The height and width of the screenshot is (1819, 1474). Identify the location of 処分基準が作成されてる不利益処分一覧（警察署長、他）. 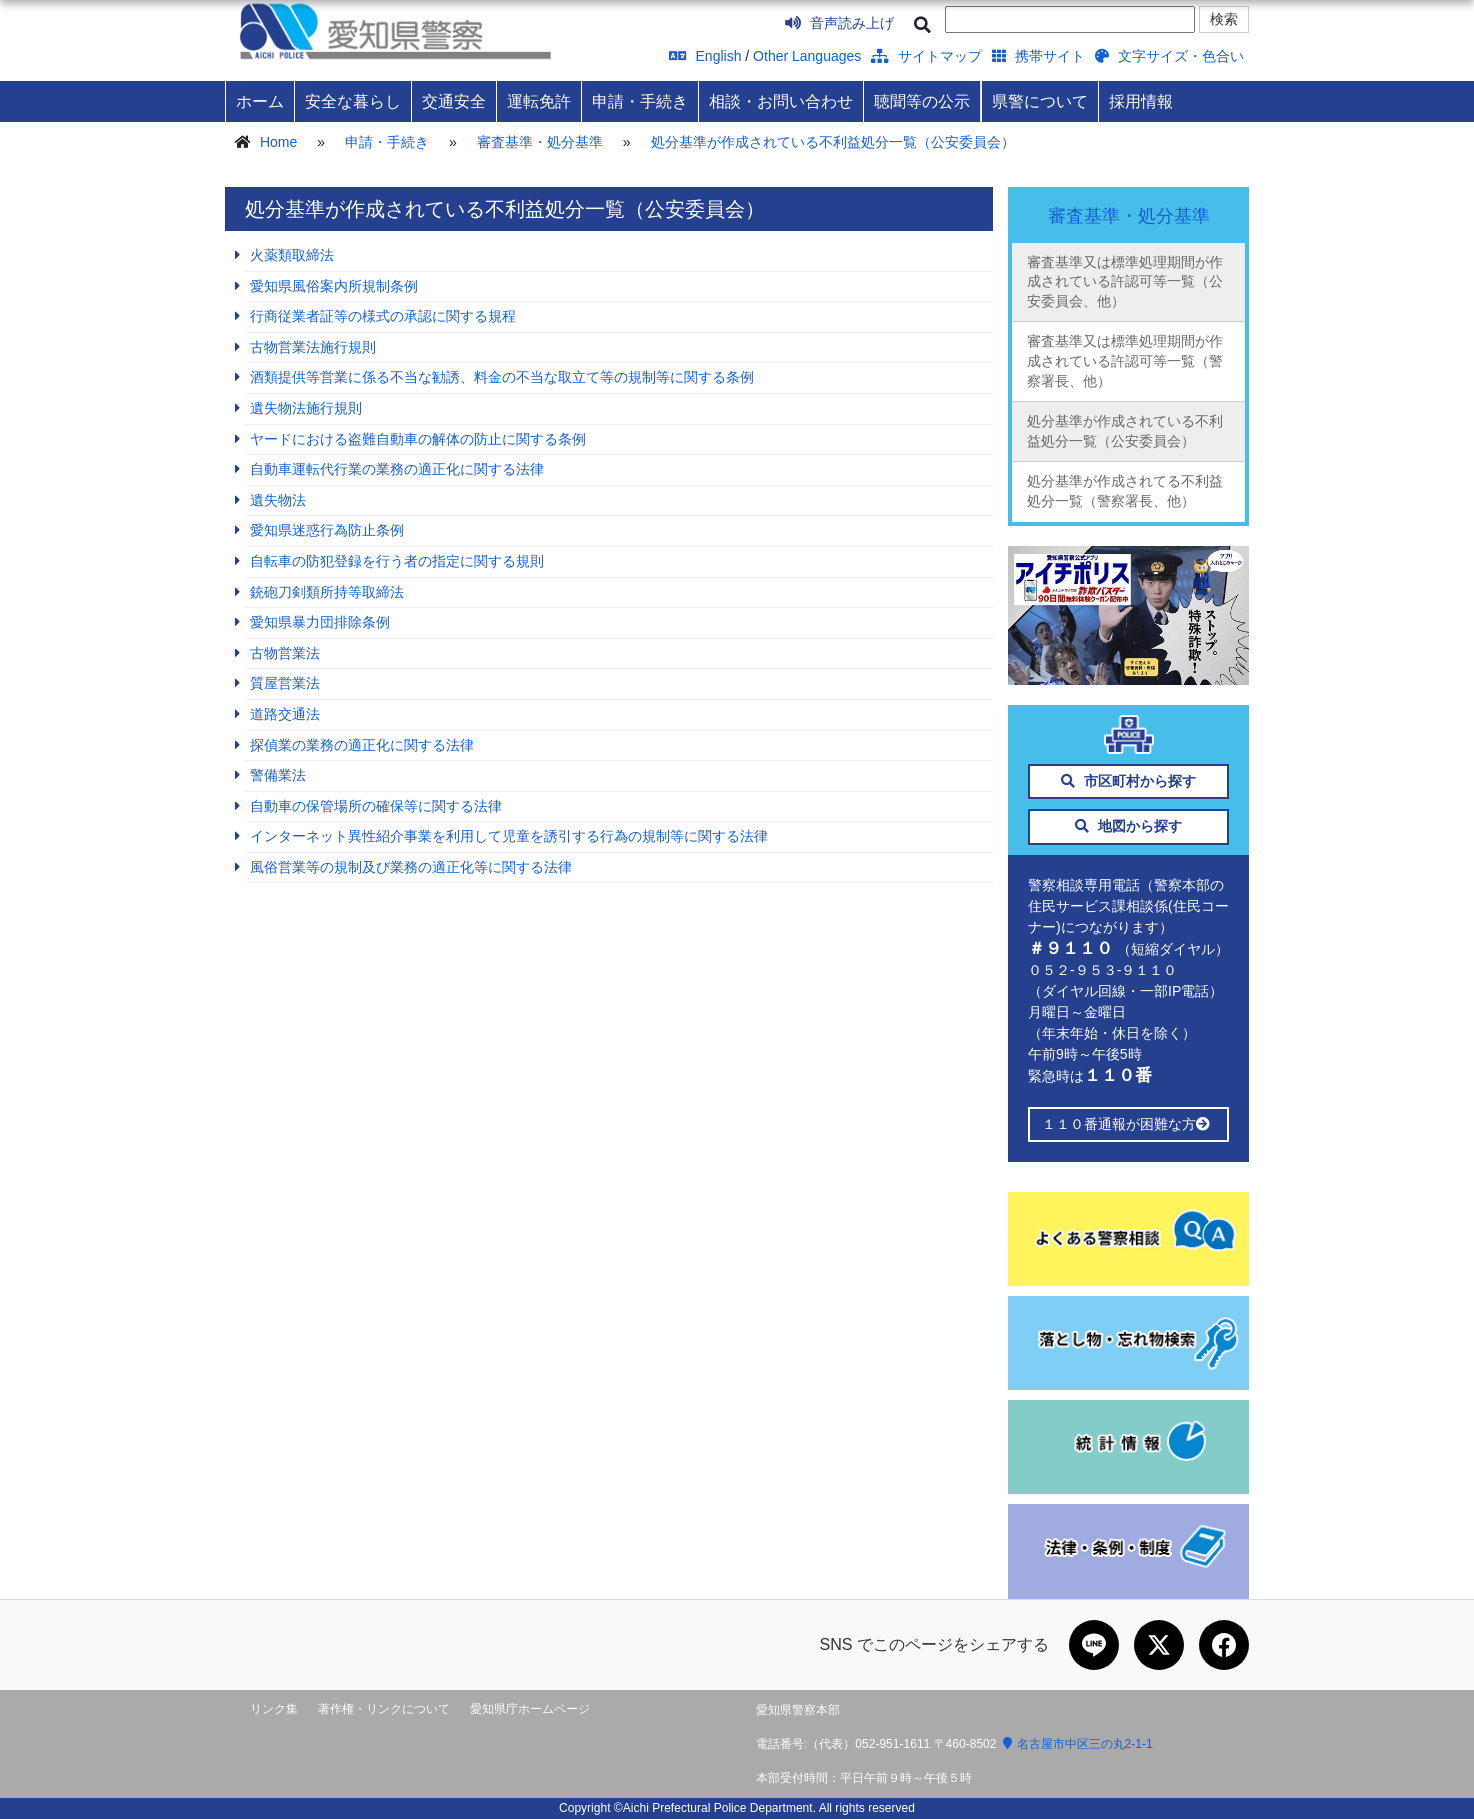
(1125, 491).